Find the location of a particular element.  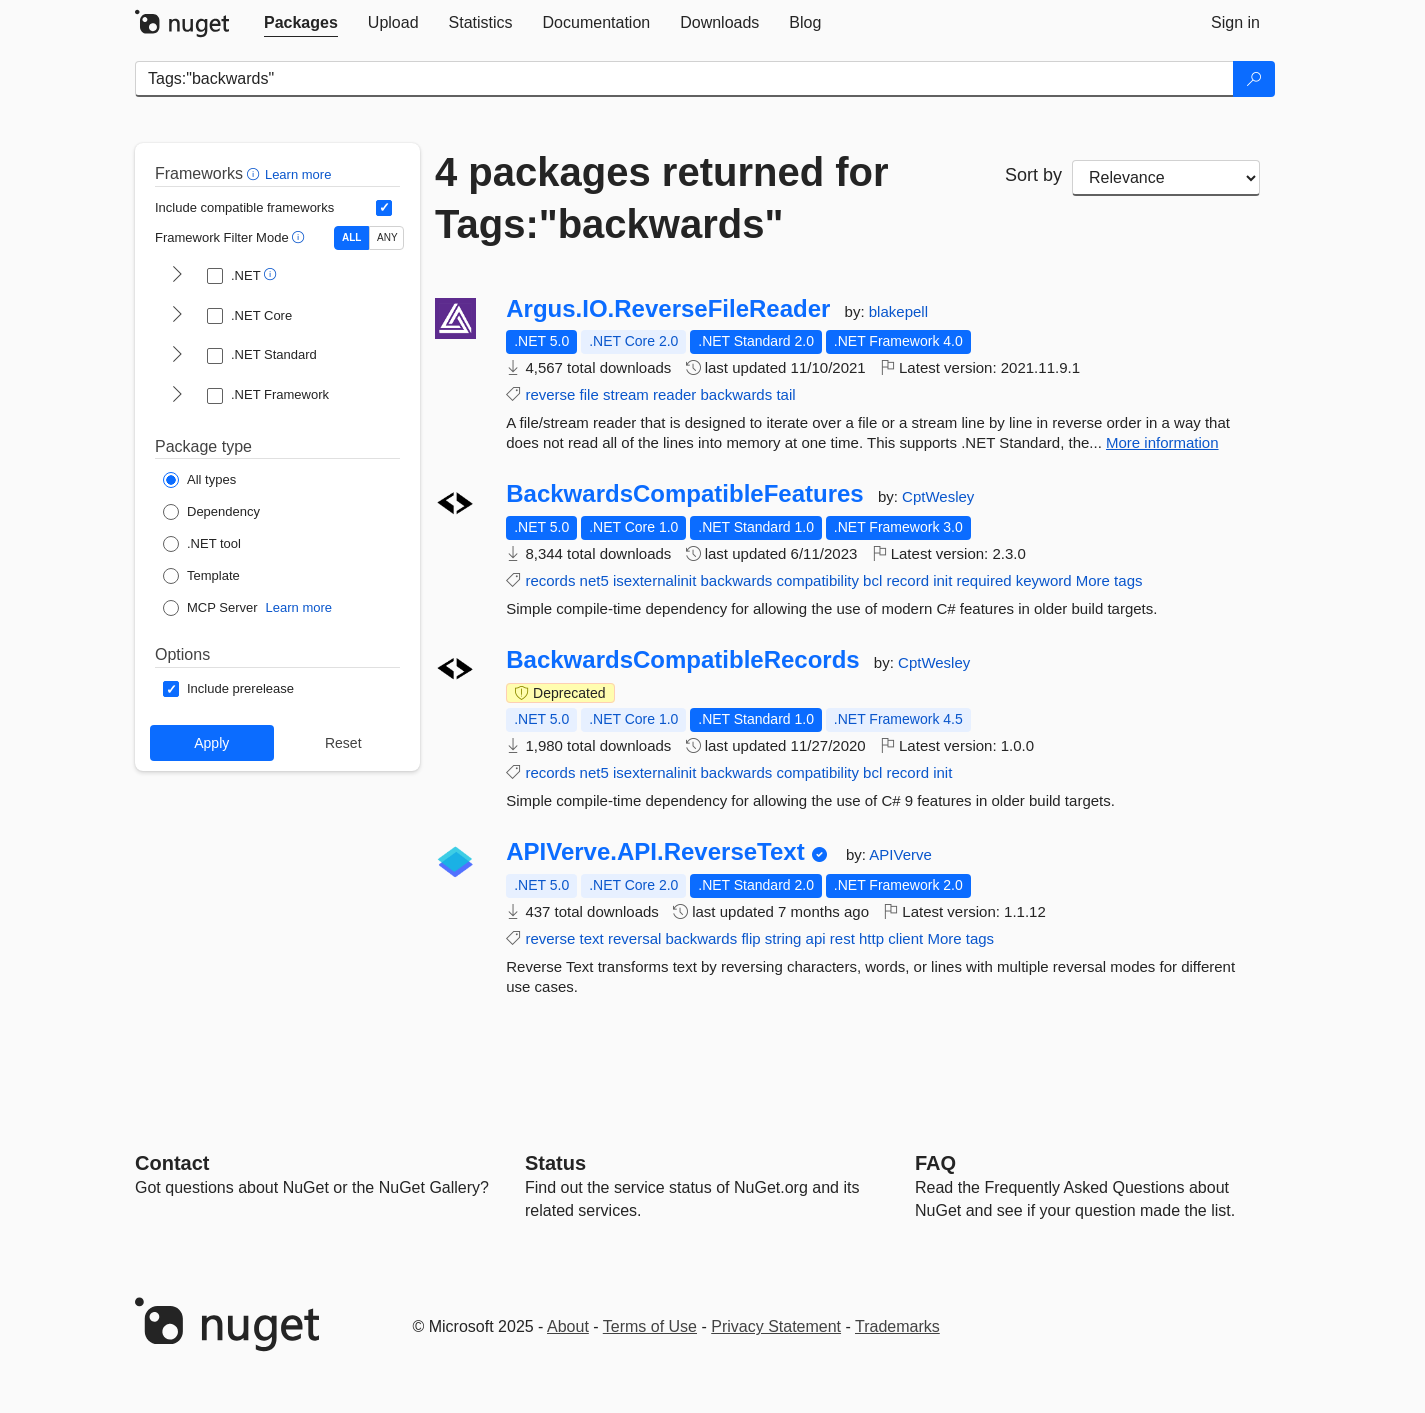

APIVerve.API.ReverseText is located at coordinates (655, 852).